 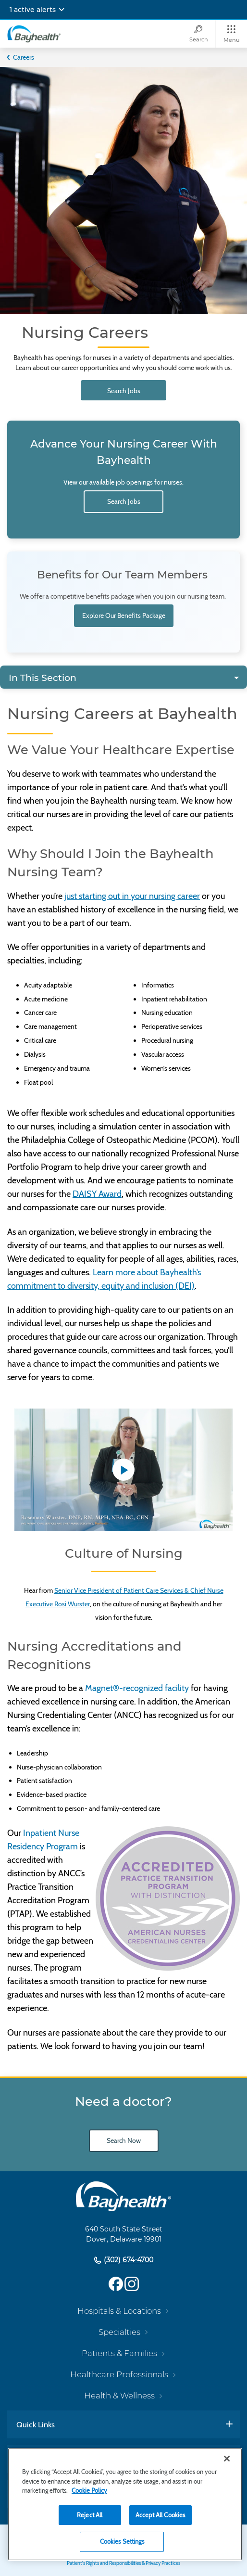 I want to click on Careers, so click(x=23, y=57).